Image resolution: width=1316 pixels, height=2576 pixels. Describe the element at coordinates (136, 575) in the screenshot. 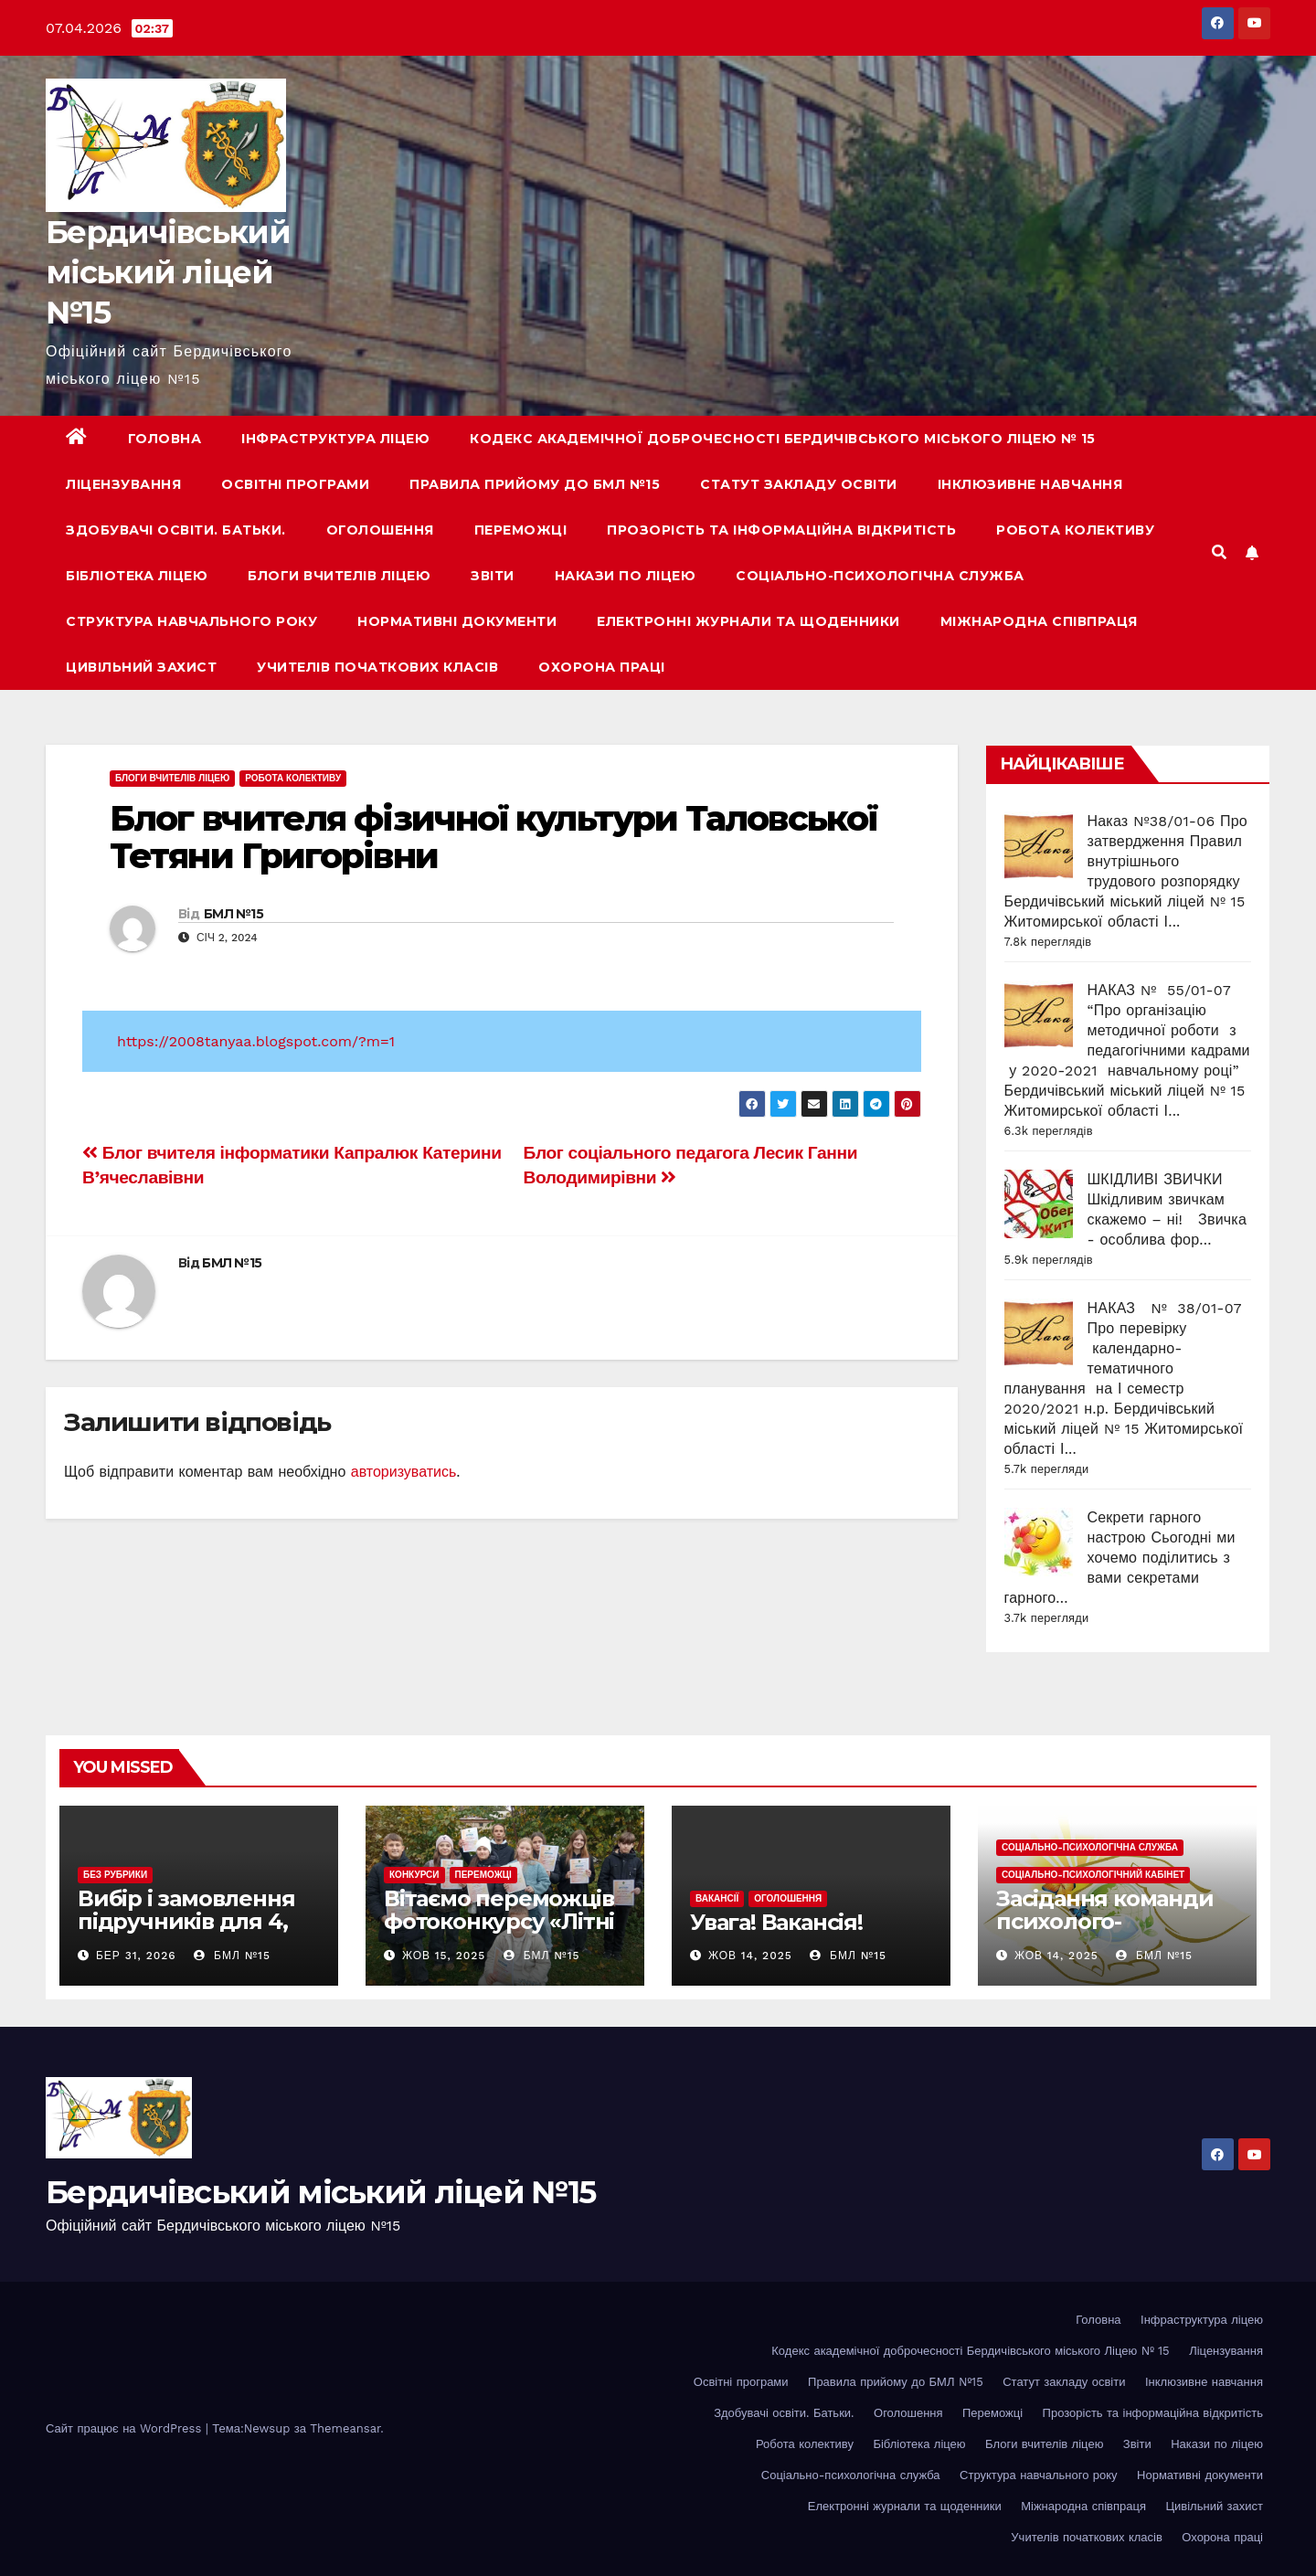

I see `Бібліотека ліцею` at that location.